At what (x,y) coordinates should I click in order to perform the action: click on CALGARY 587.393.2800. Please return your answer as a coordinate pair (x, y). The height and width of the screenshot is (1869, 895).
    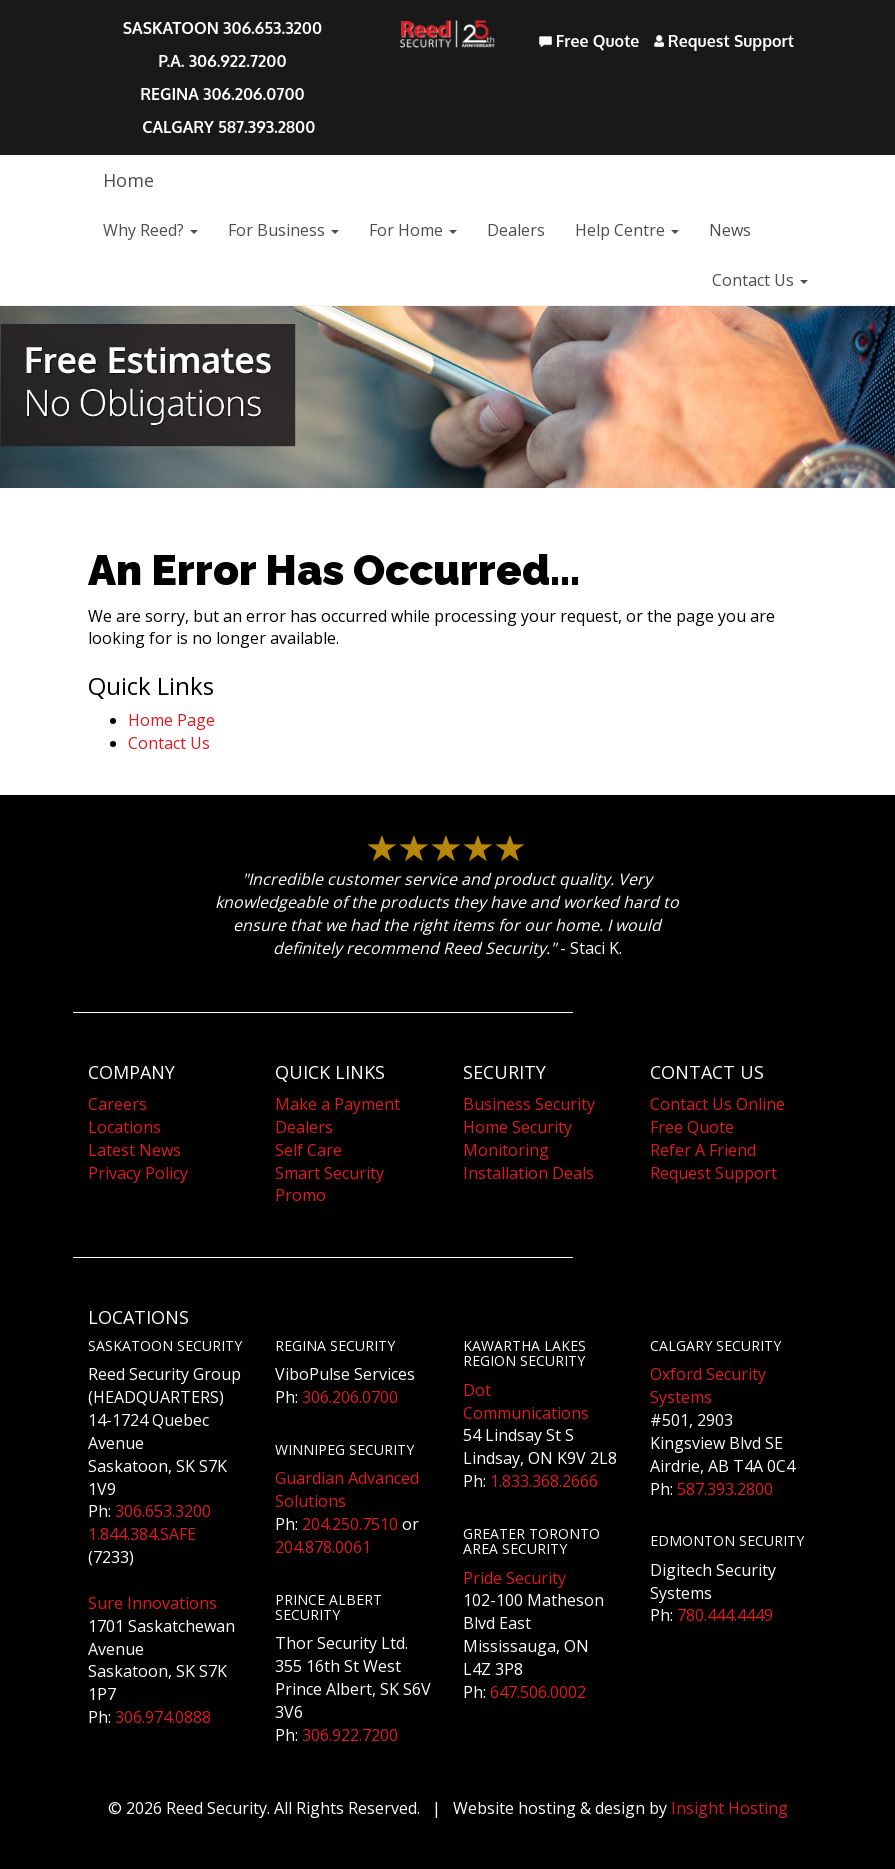
    Looking at the image, I should click on (228, 127).